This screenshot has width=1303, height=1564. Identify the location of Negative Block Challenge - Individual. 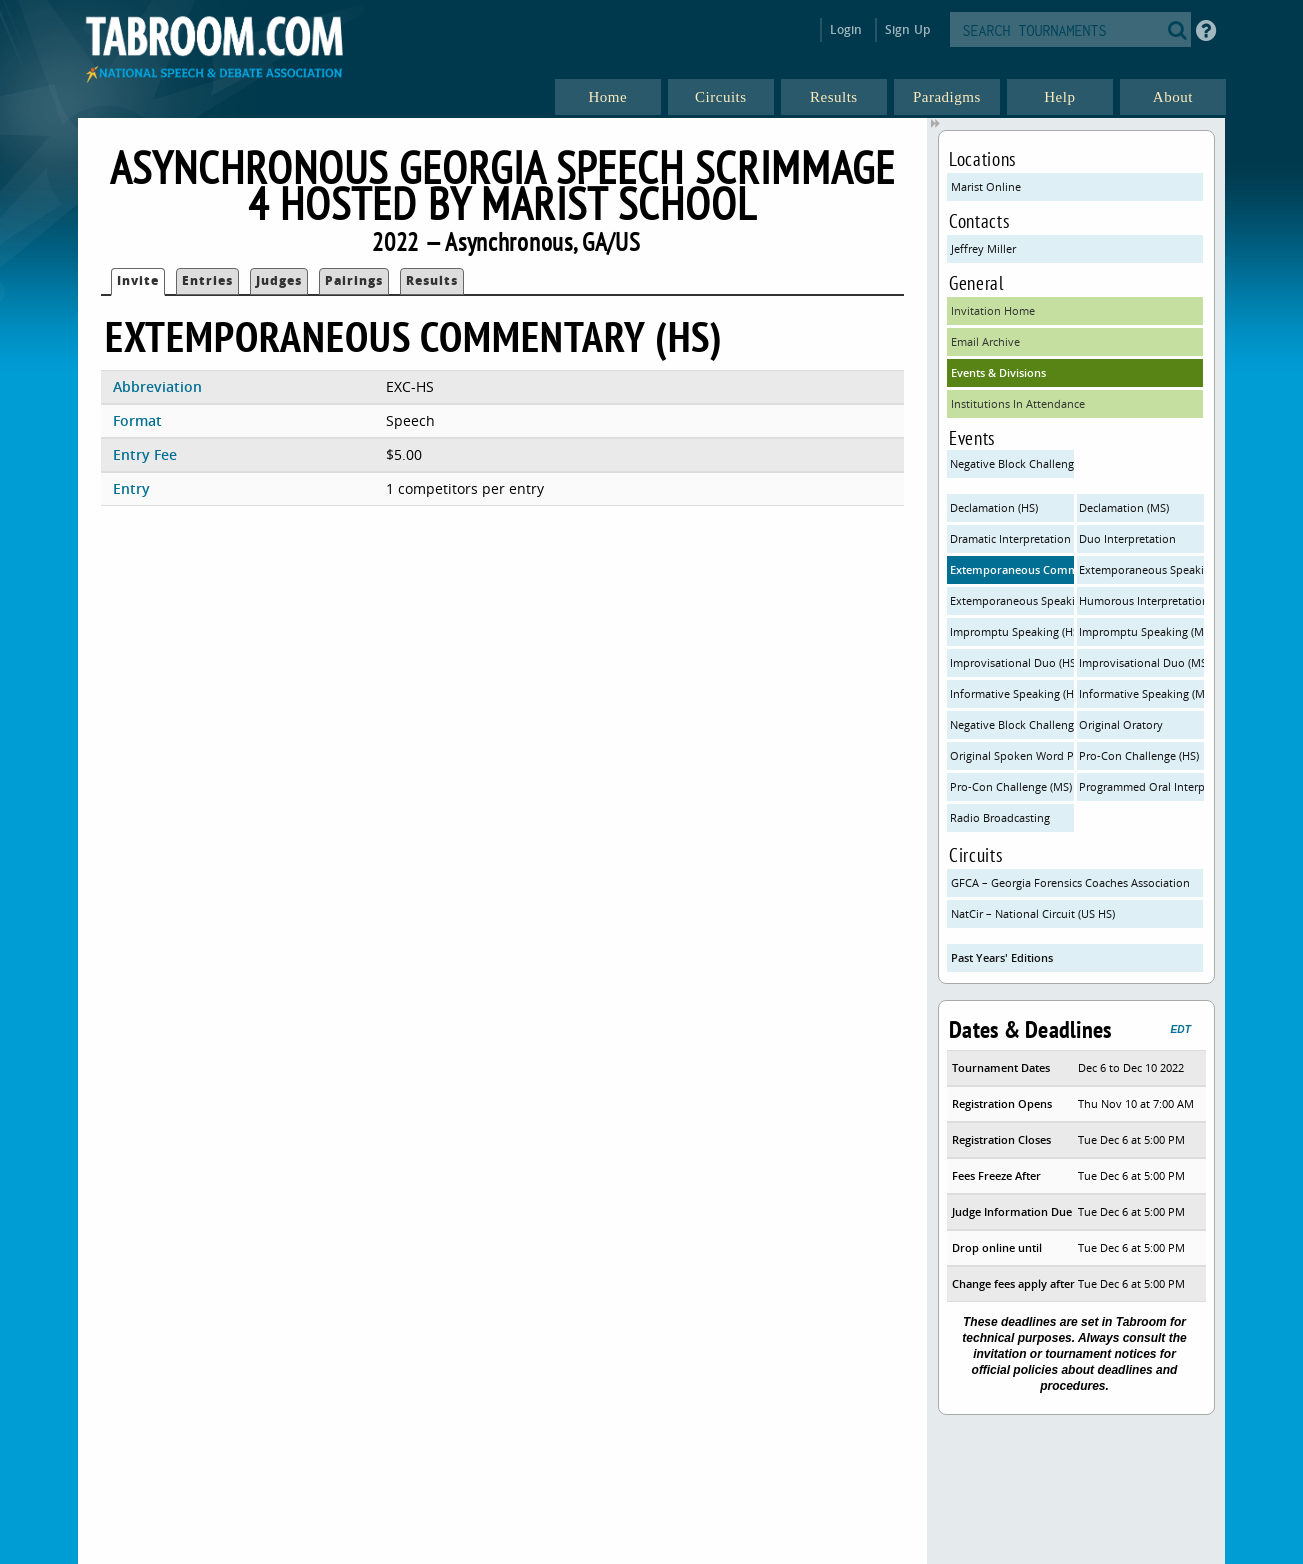
(1012, 724).